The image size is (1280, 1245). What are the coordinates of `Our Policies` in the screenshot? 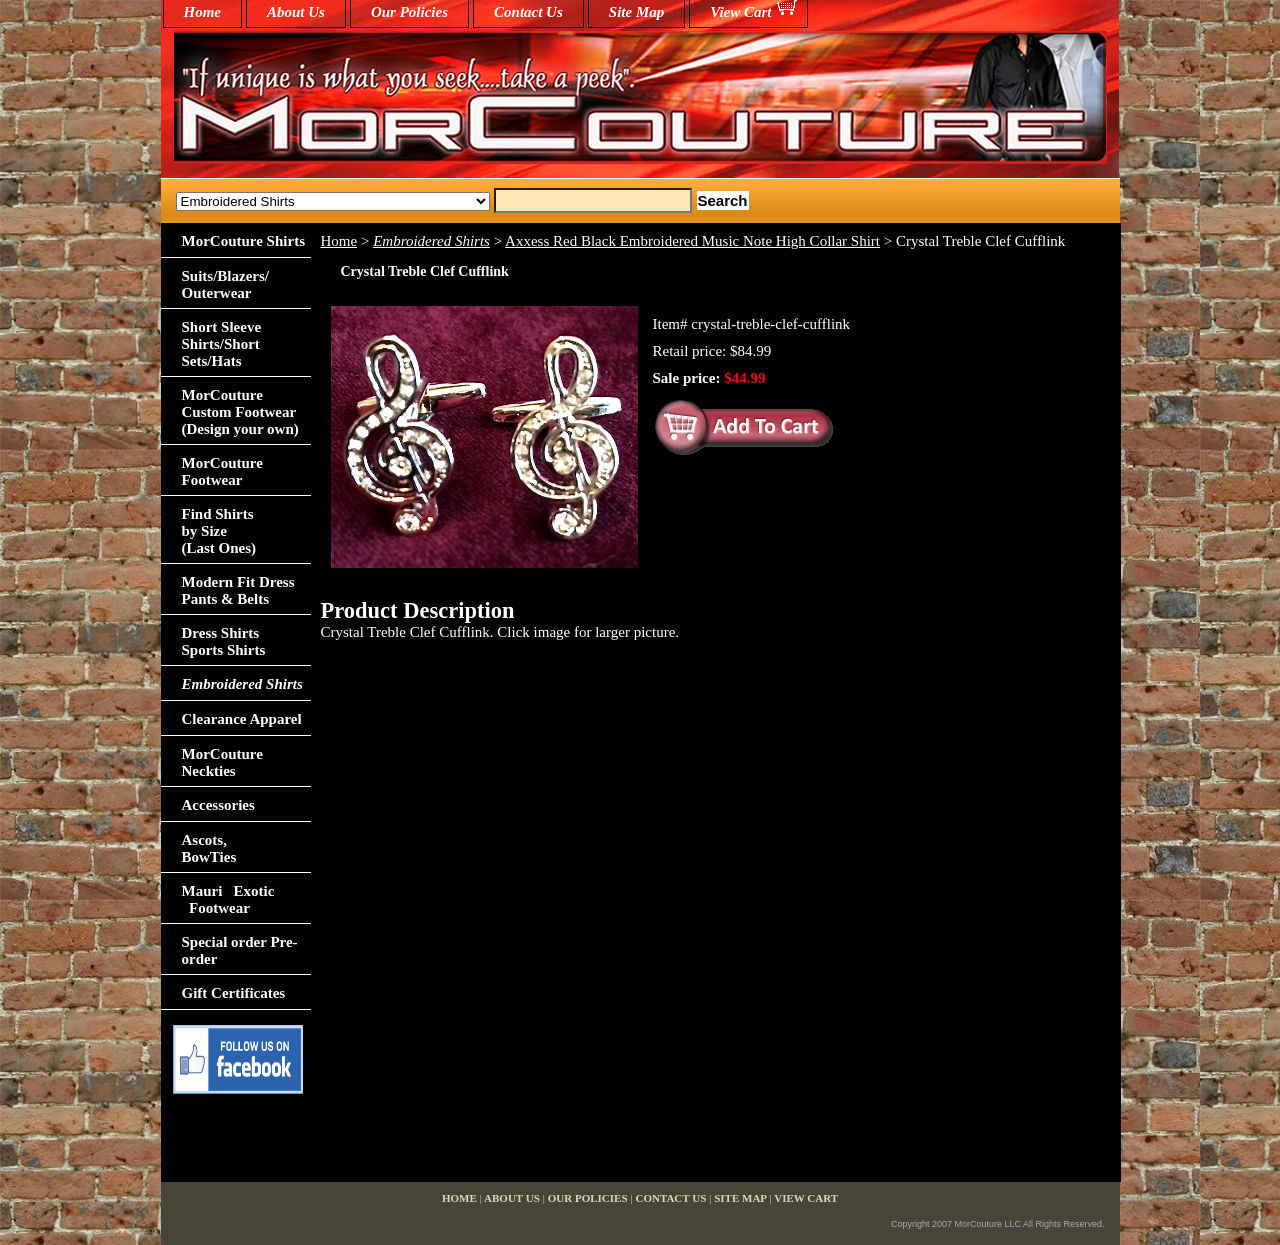 It's located at (409, 12).